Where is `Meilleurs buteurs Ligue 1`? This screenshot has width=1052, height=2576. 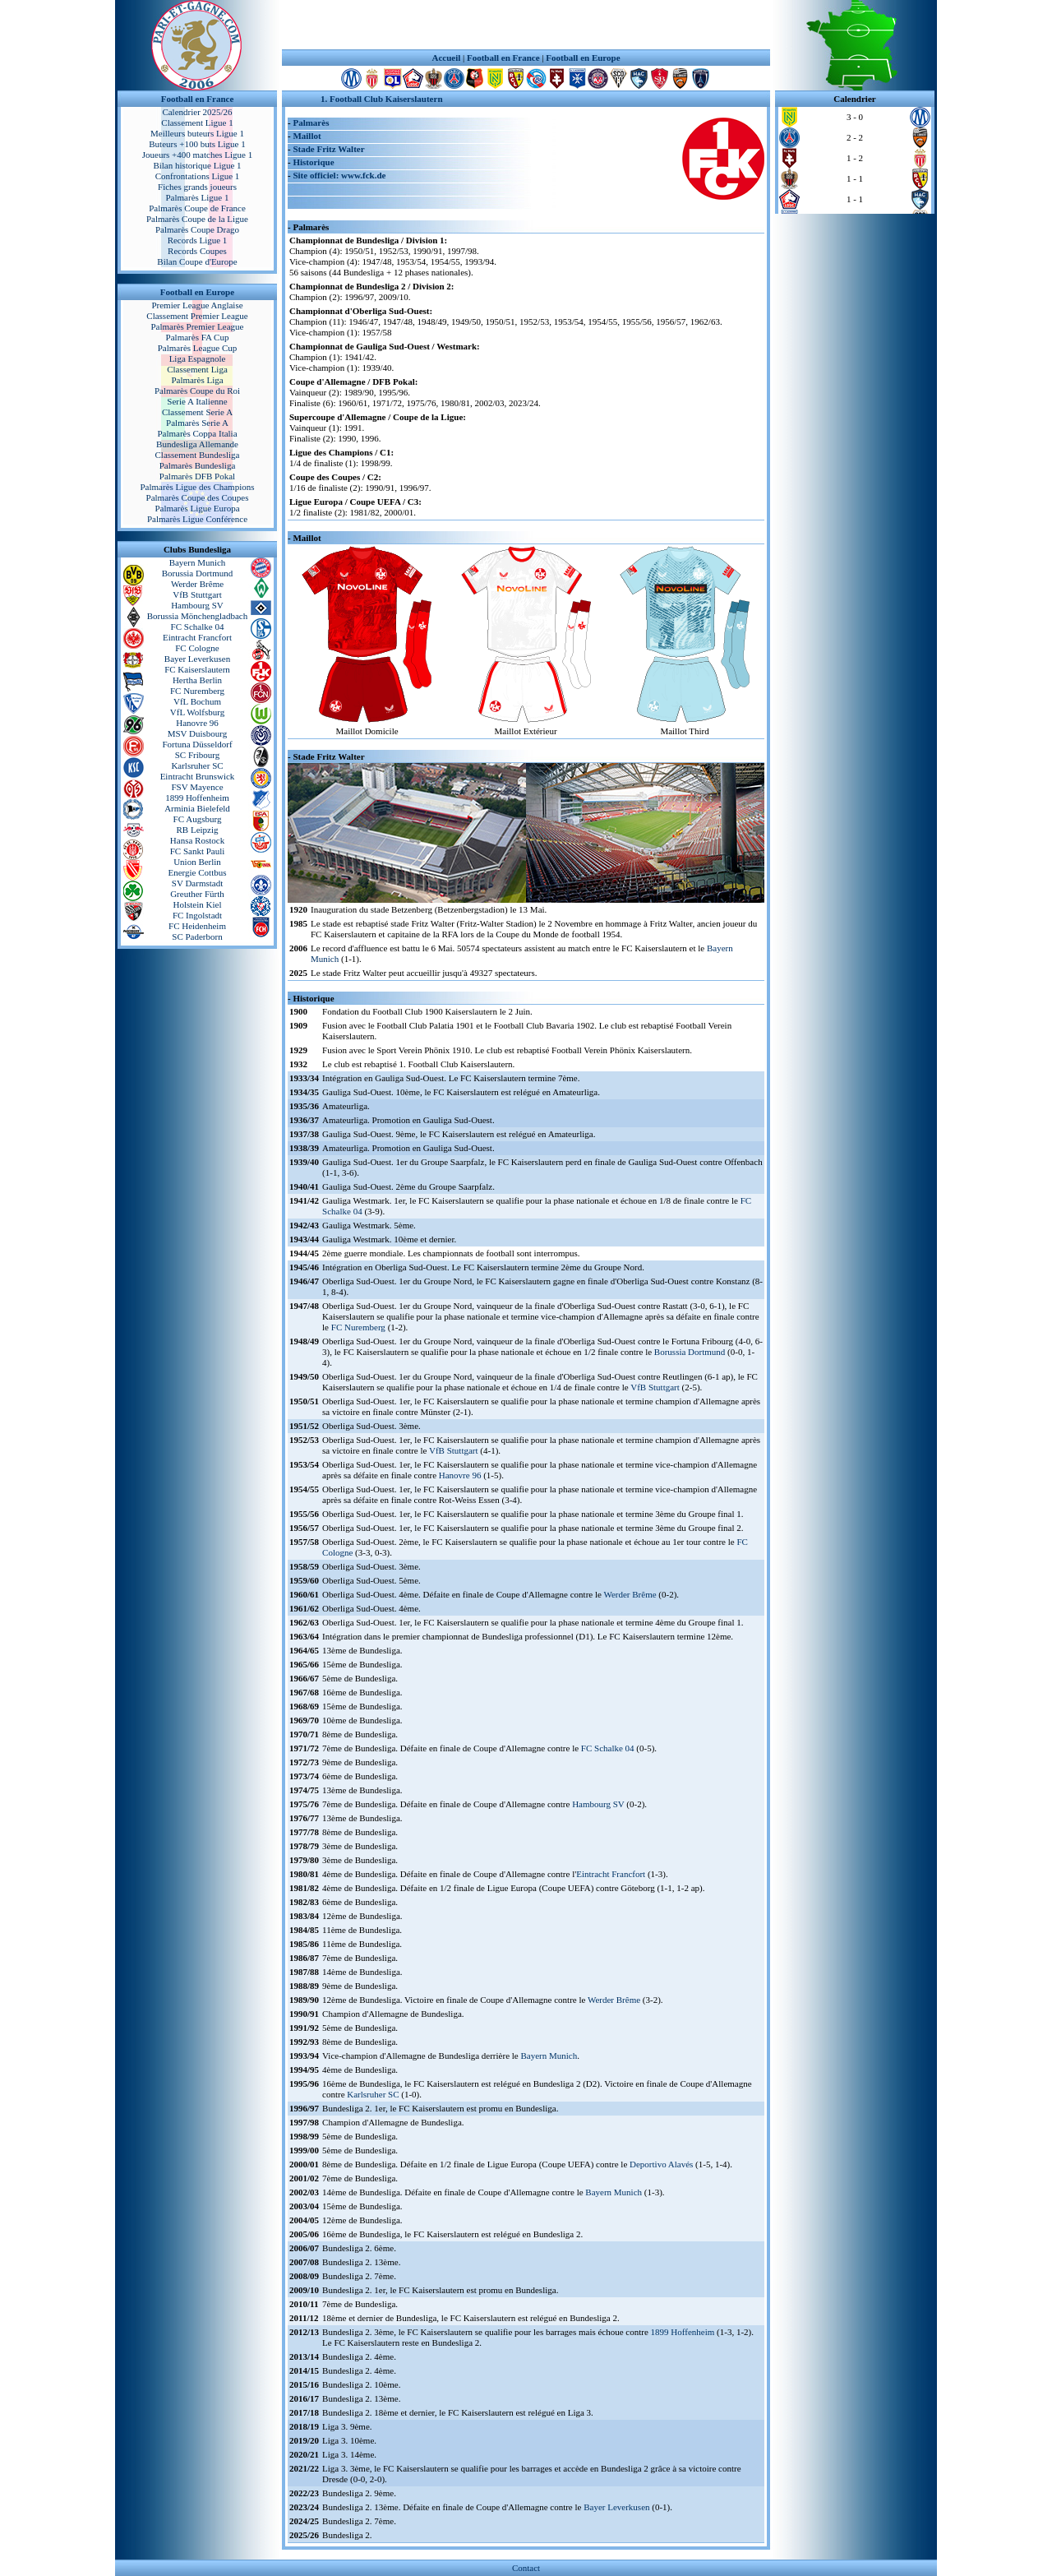 Meilleurs buteurs Ligue 1 is located at coordinates (197, 133).